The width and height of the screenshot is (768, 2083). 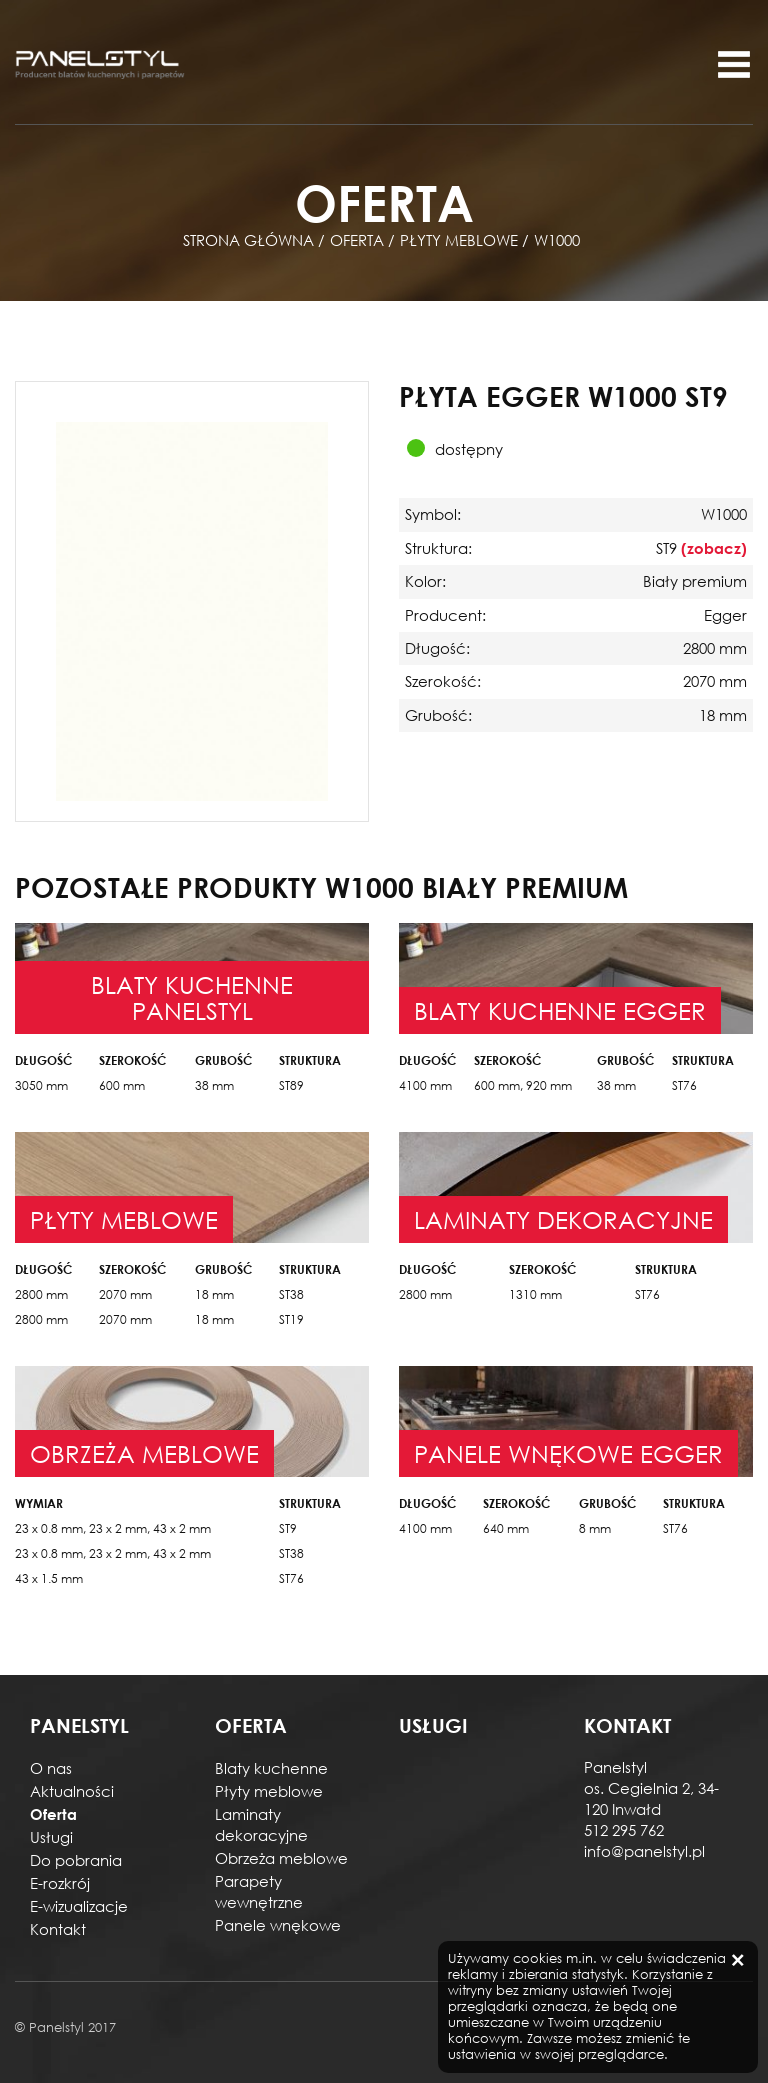 What do you see at coordinates (278, 1925) in the screenshot?
I see `Panele wnękowe` at bounding box center [278, 1925].